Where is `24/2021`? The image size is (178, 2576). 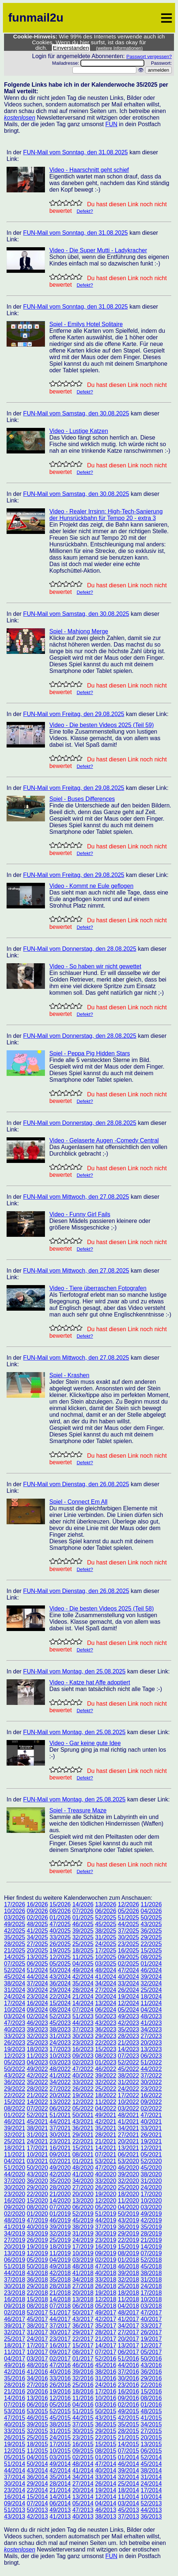 24/2021 is located at coordinates (37, 2141).